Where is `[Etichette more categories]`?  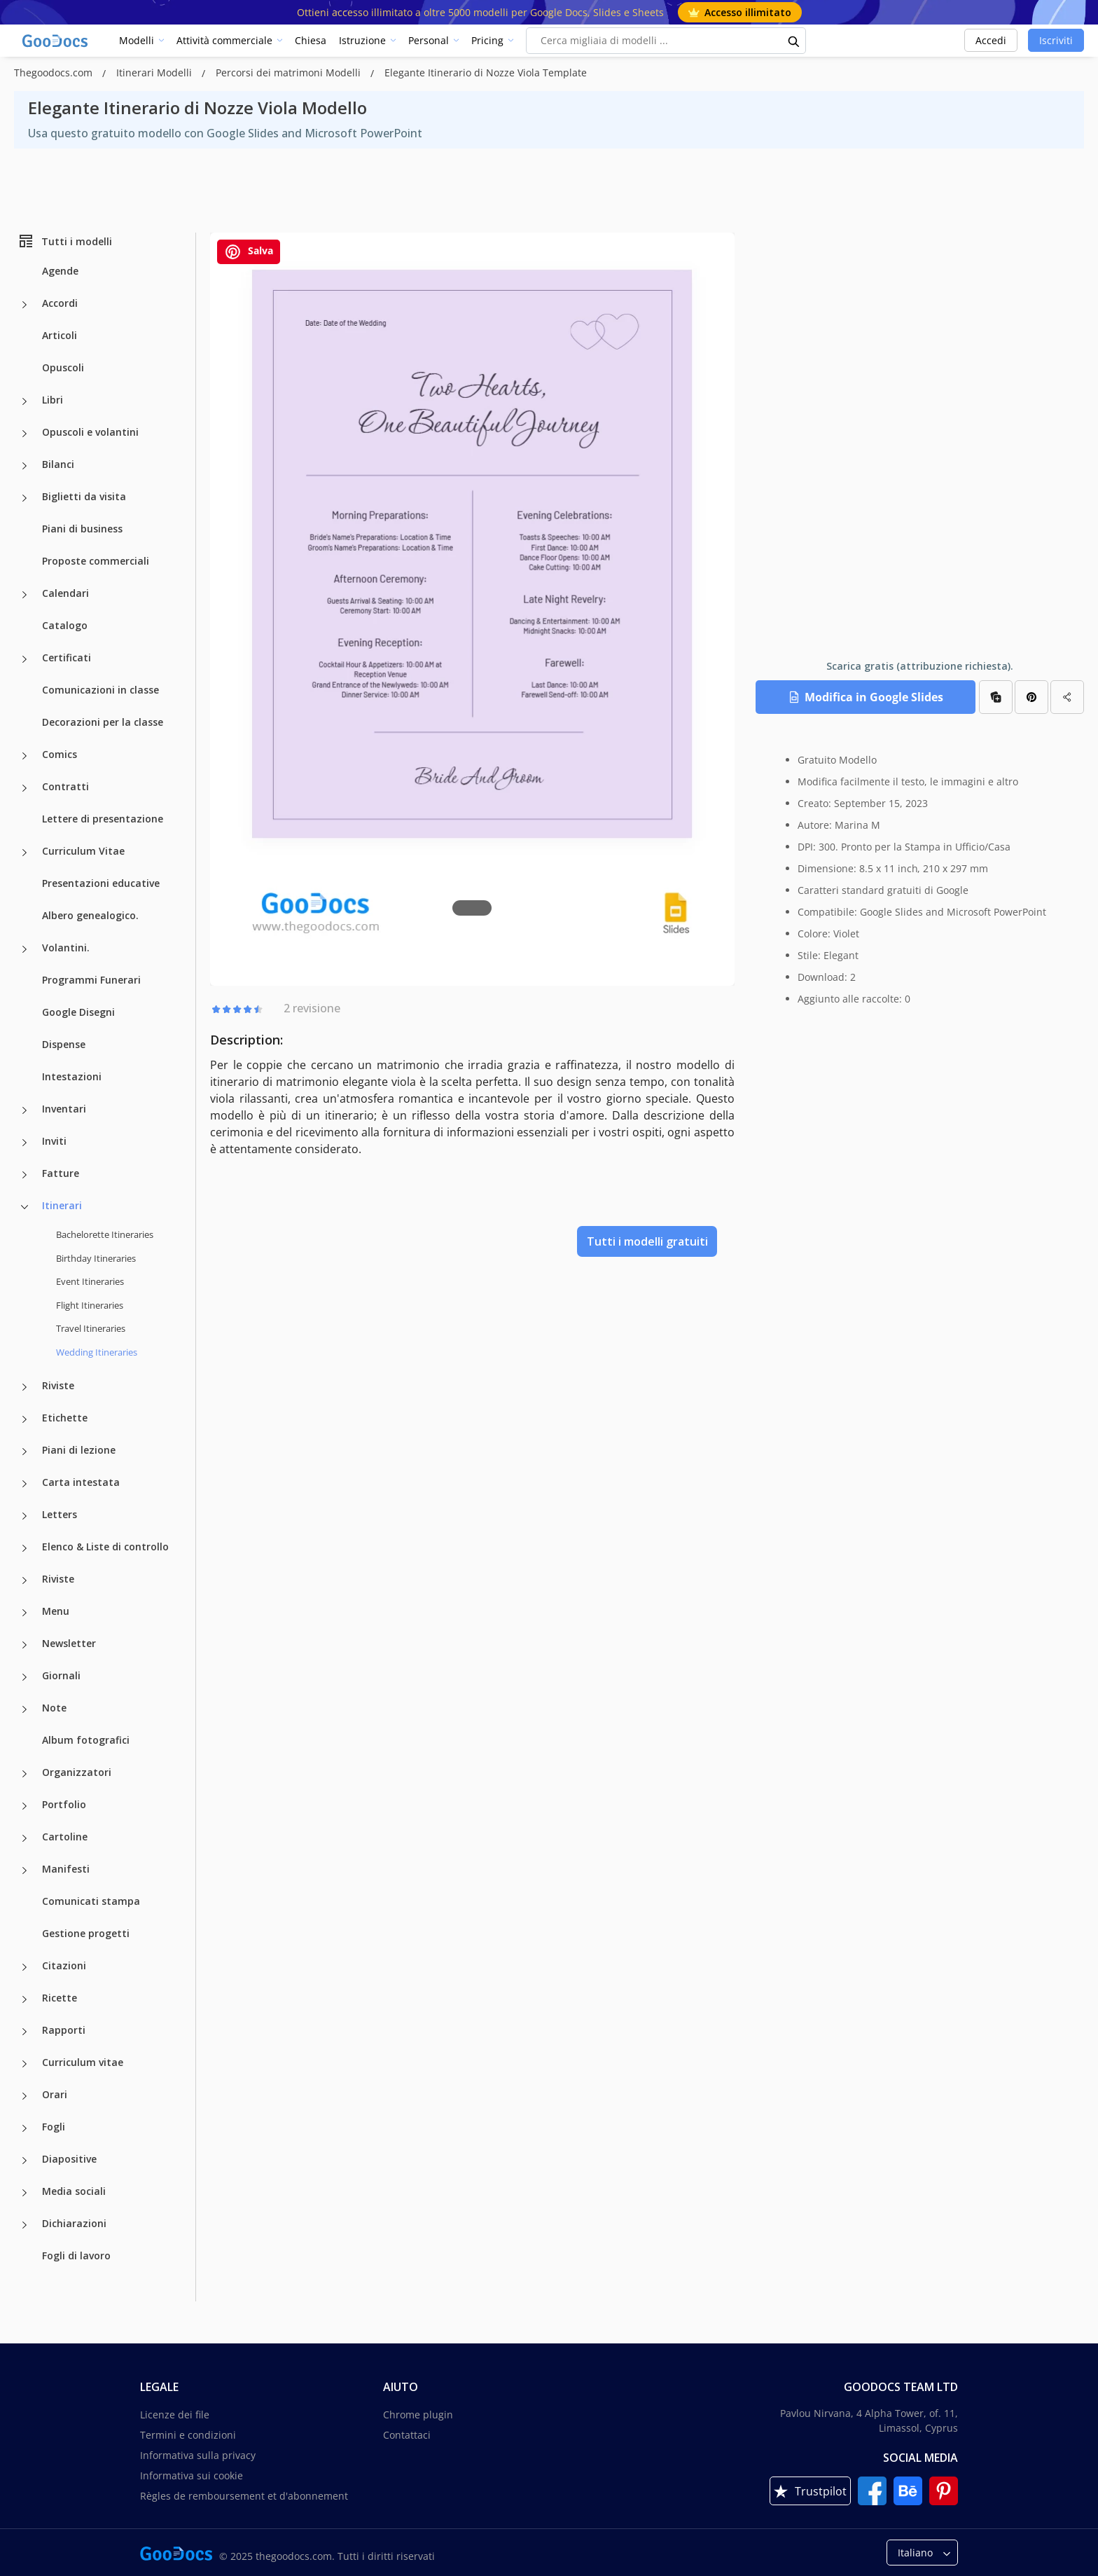
[Etichette more categories] is located at coordinates (24, 1419).